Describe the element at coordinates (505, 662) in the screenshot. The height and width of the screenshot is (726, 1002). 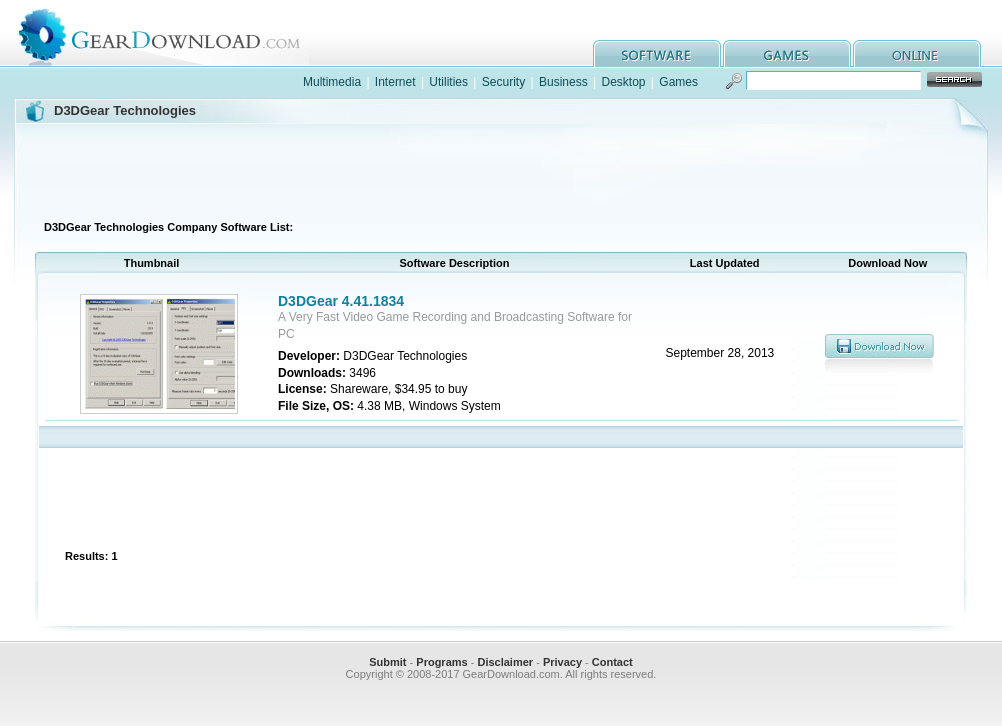
I see `Disclaimer` at that location.